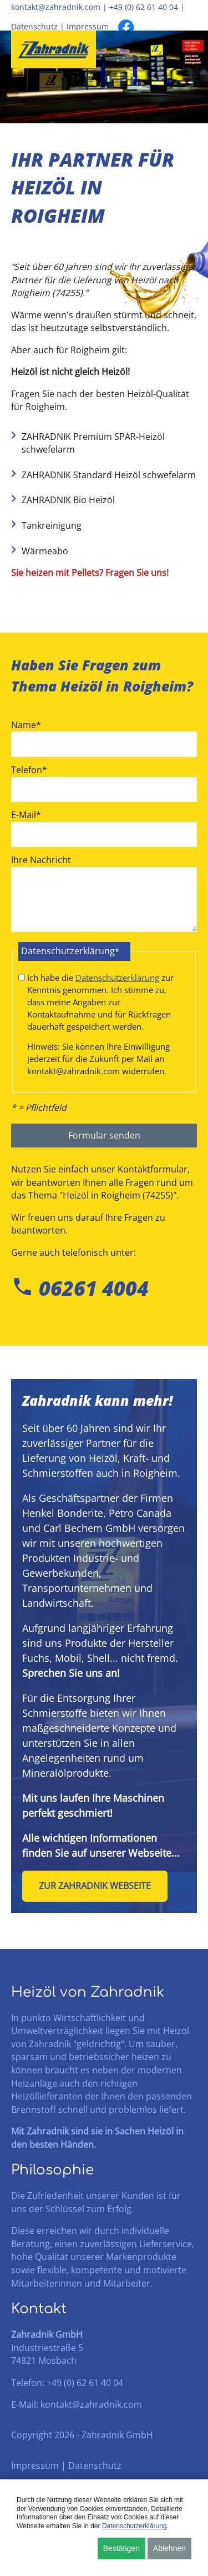 The image size is (208, 2576). Describe the element at coordinates (55, 7) in the screenshot. I see `kontakt@zahradnik.com` at that location.